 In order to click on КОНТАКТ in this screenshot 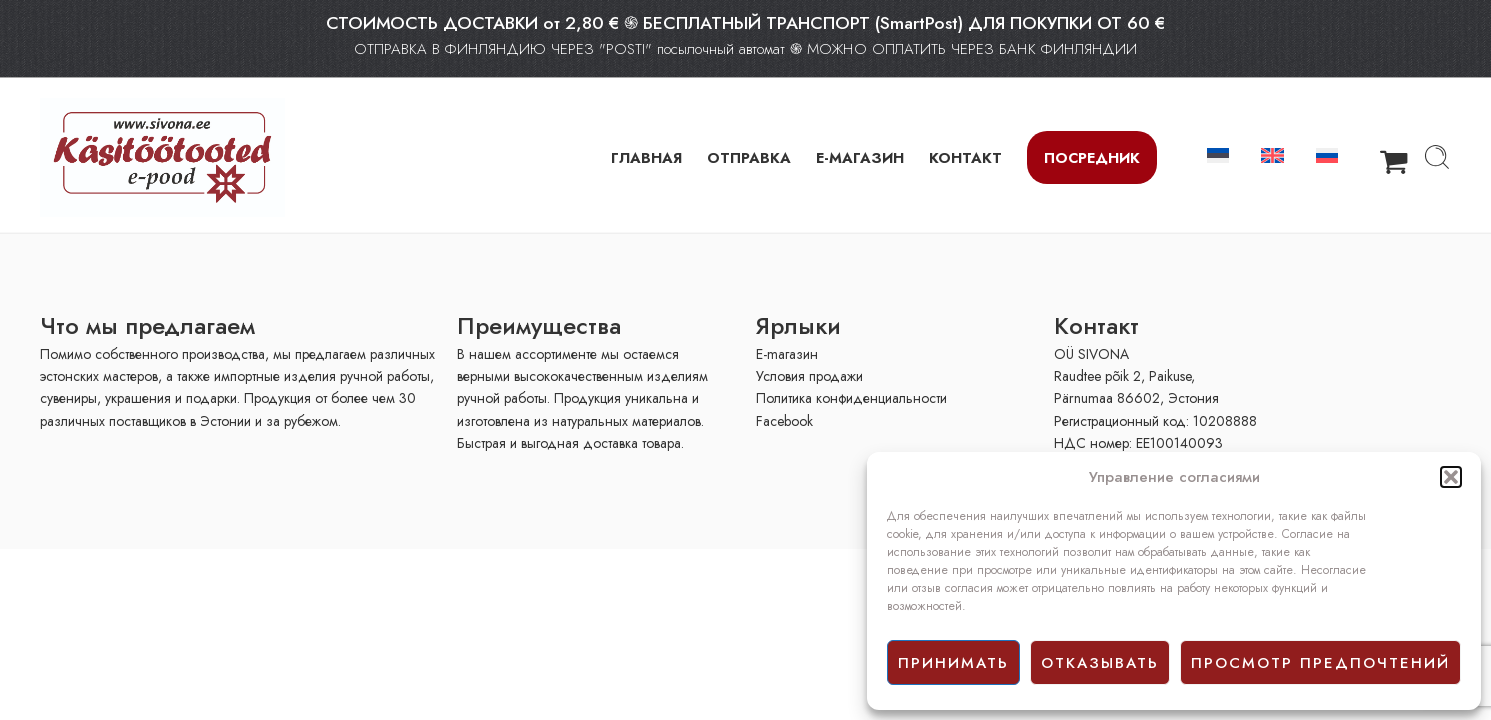, I will do `click(965, 157)`.